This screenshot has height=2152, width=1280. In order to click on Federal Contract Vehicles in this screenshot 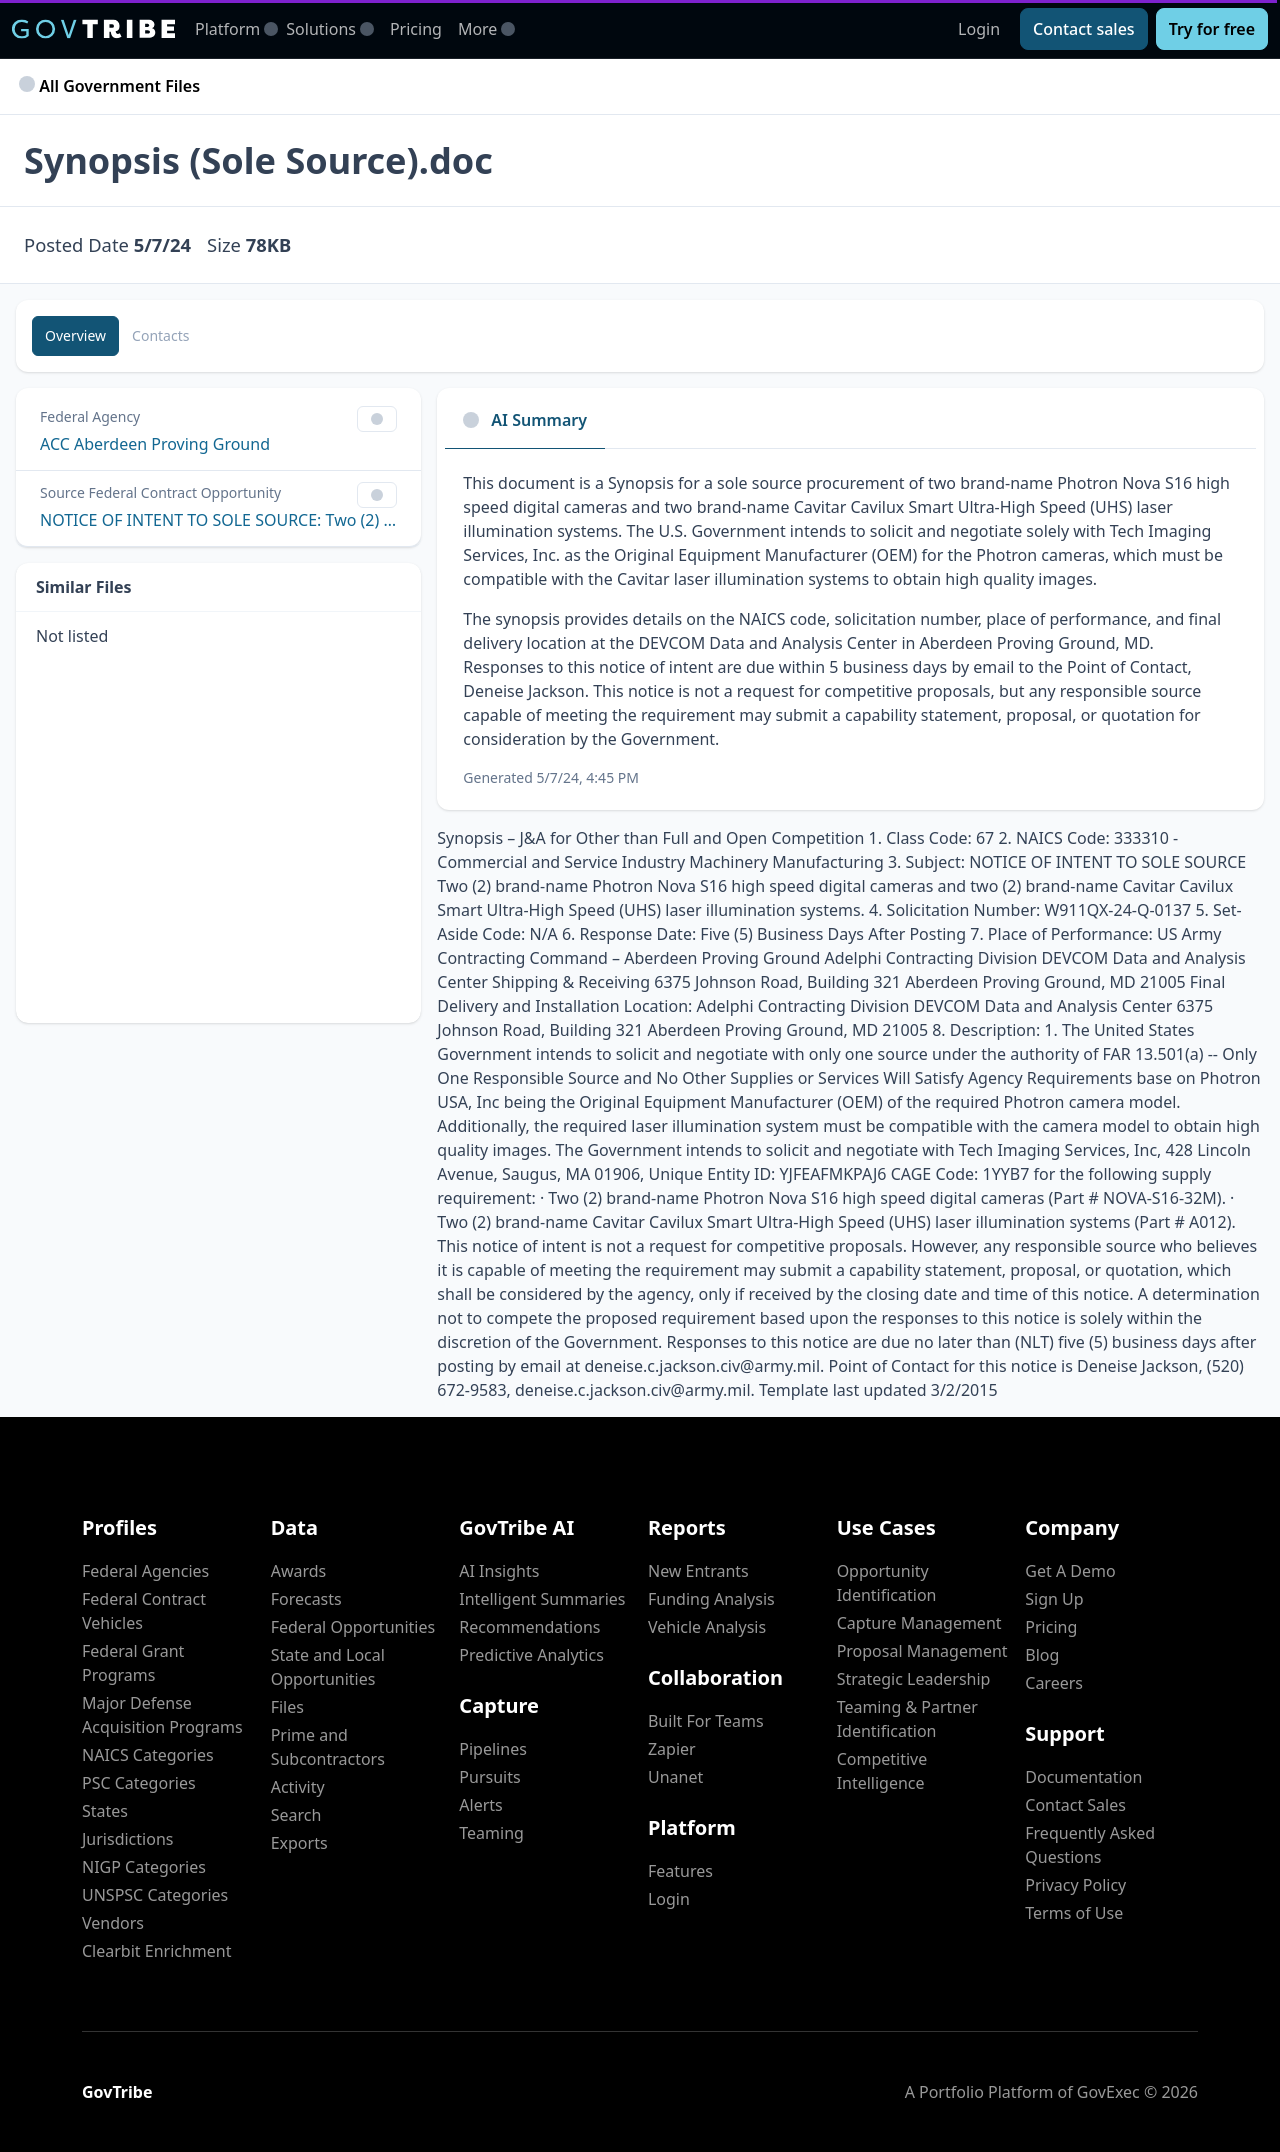, I will do `click(144, 1611)`.